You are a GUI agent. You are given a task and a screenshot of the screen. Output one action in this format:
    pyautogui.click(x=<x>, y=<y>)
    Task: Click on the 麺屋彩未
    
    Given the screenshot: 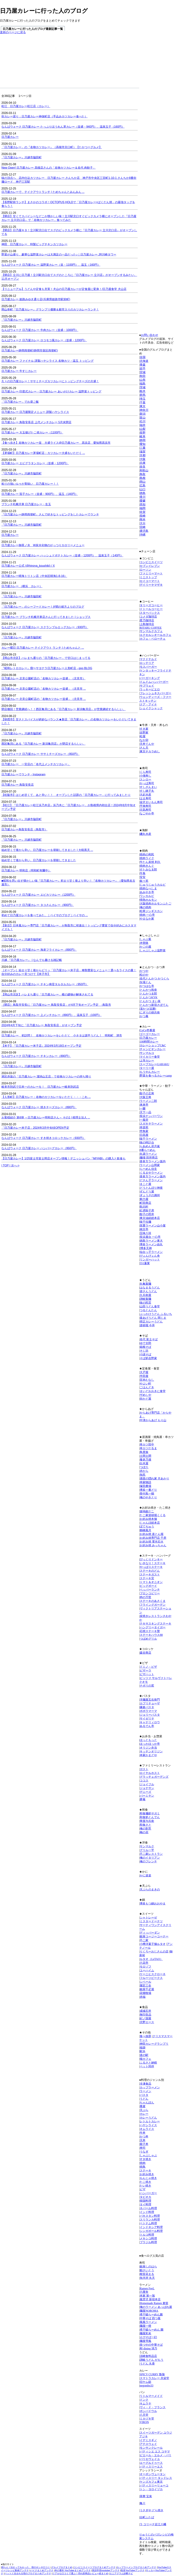 What is the action you would take?
    pyautogui.click(x=145, y=2333)
    